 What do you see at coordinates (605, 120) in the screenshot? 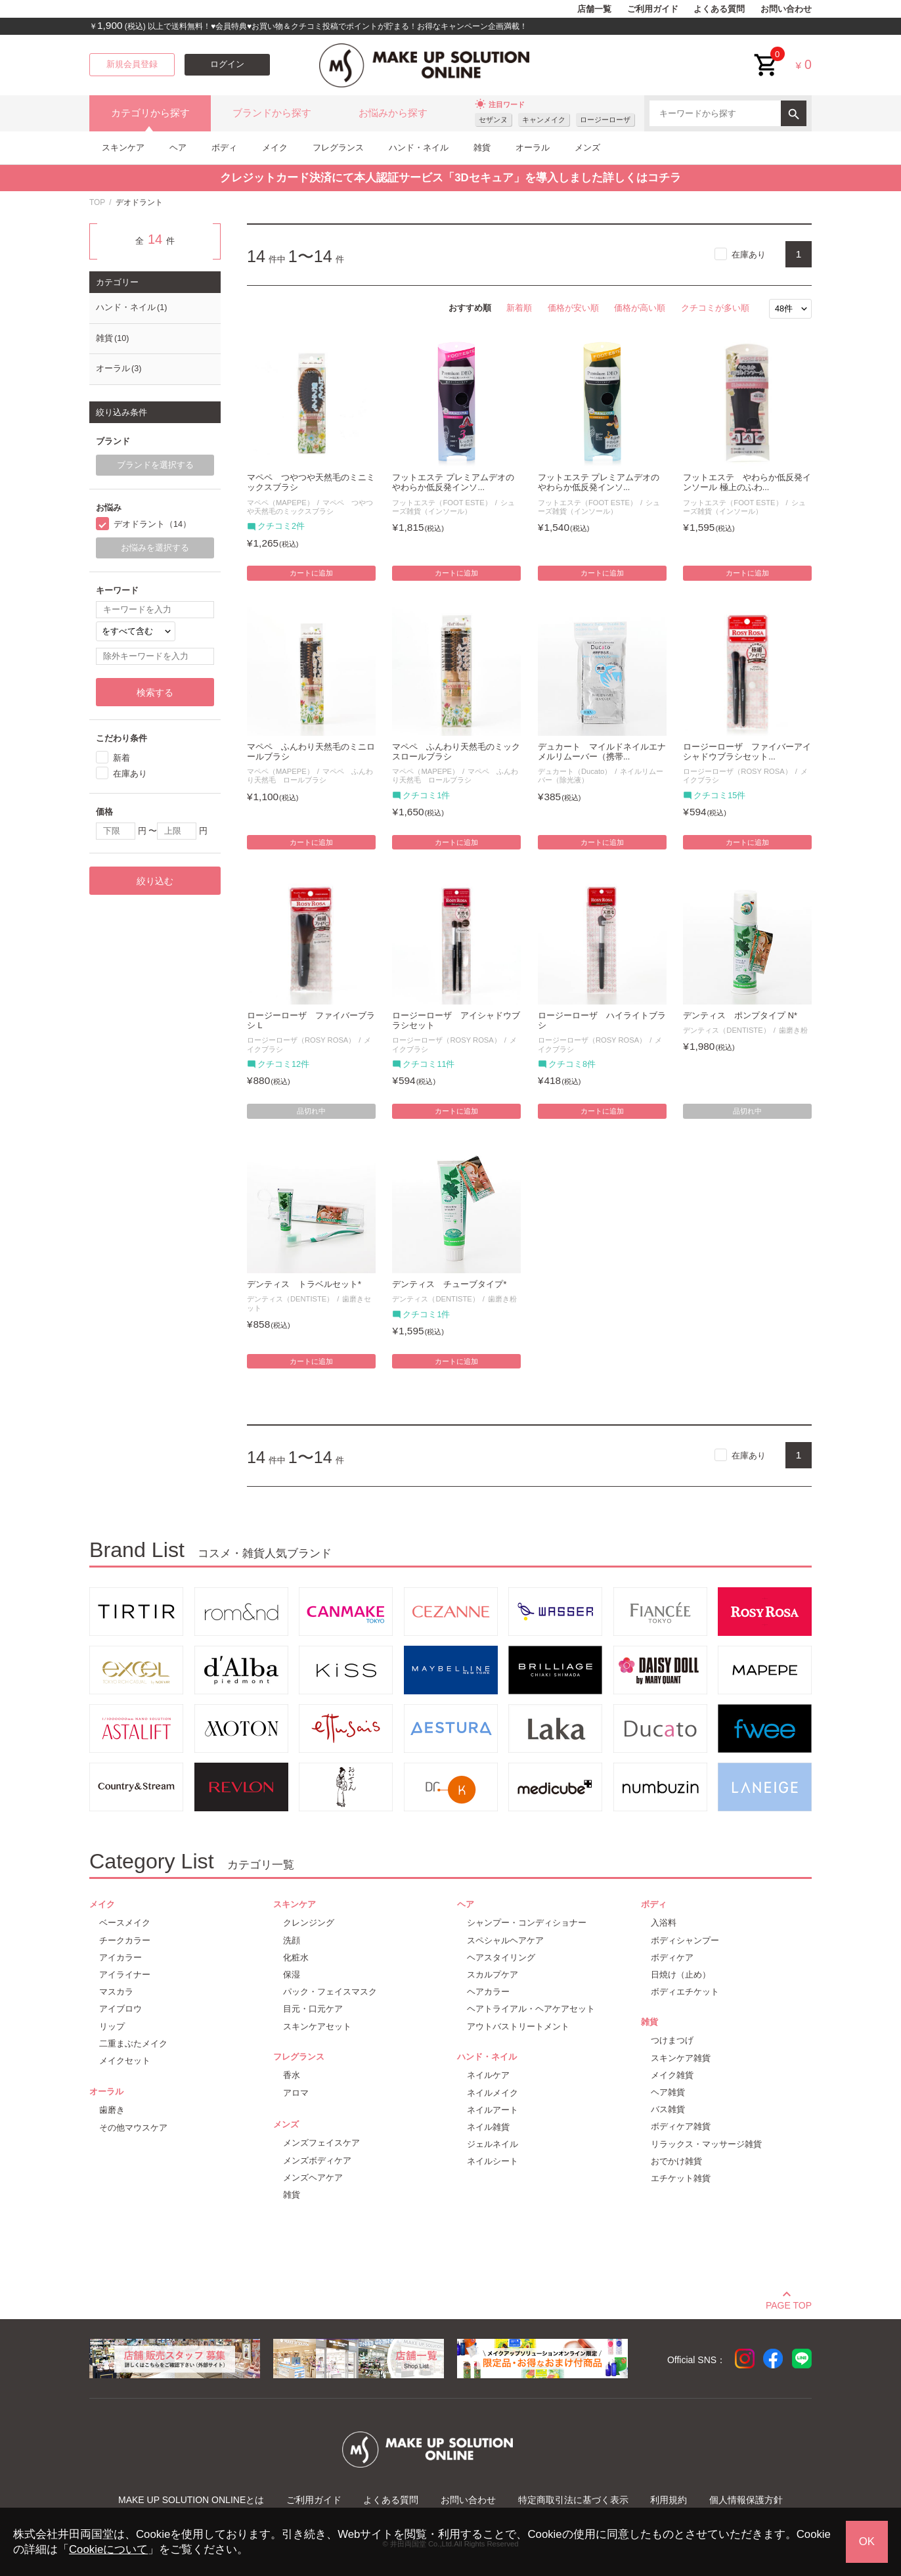
I see `ロージーローザ` at bounding box center [605, 120].